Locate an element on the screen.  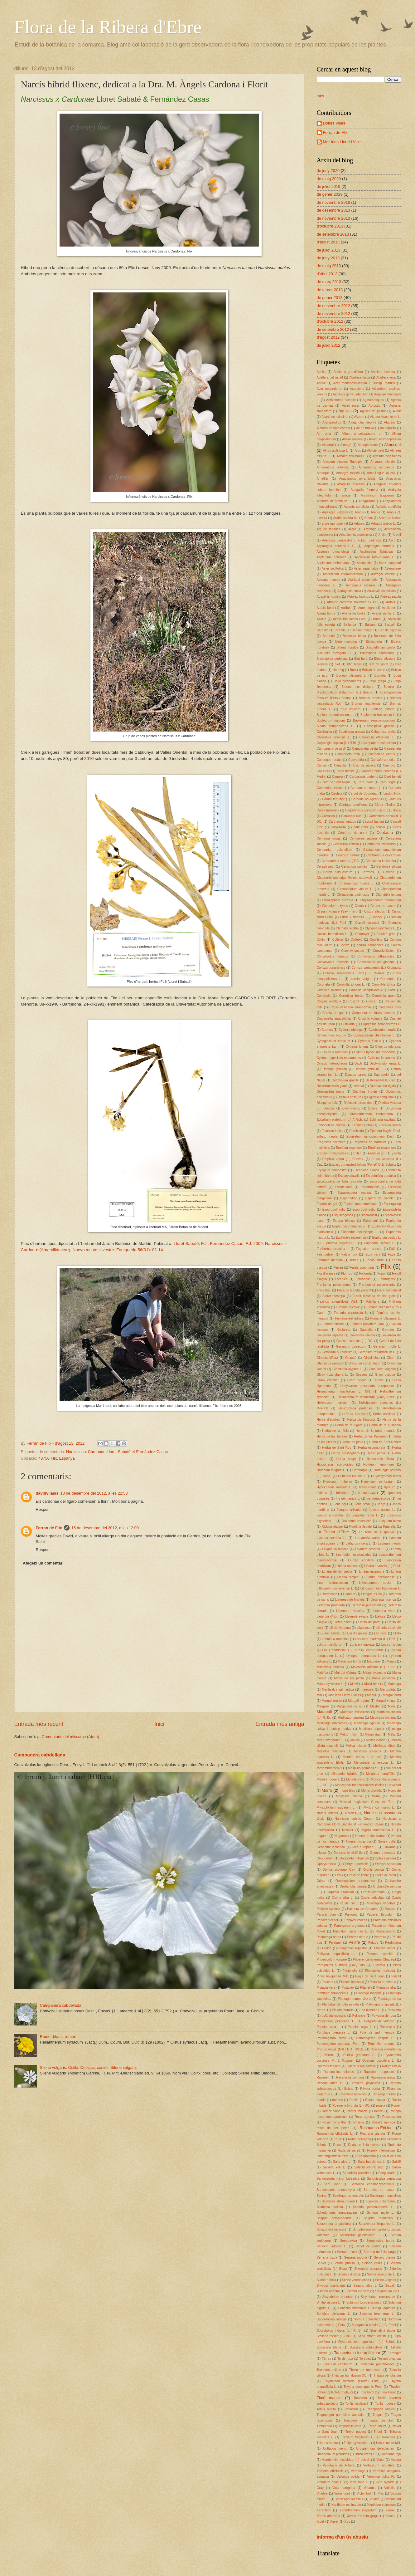
Afegeix un comentari is located at coordinates (43, 1563).